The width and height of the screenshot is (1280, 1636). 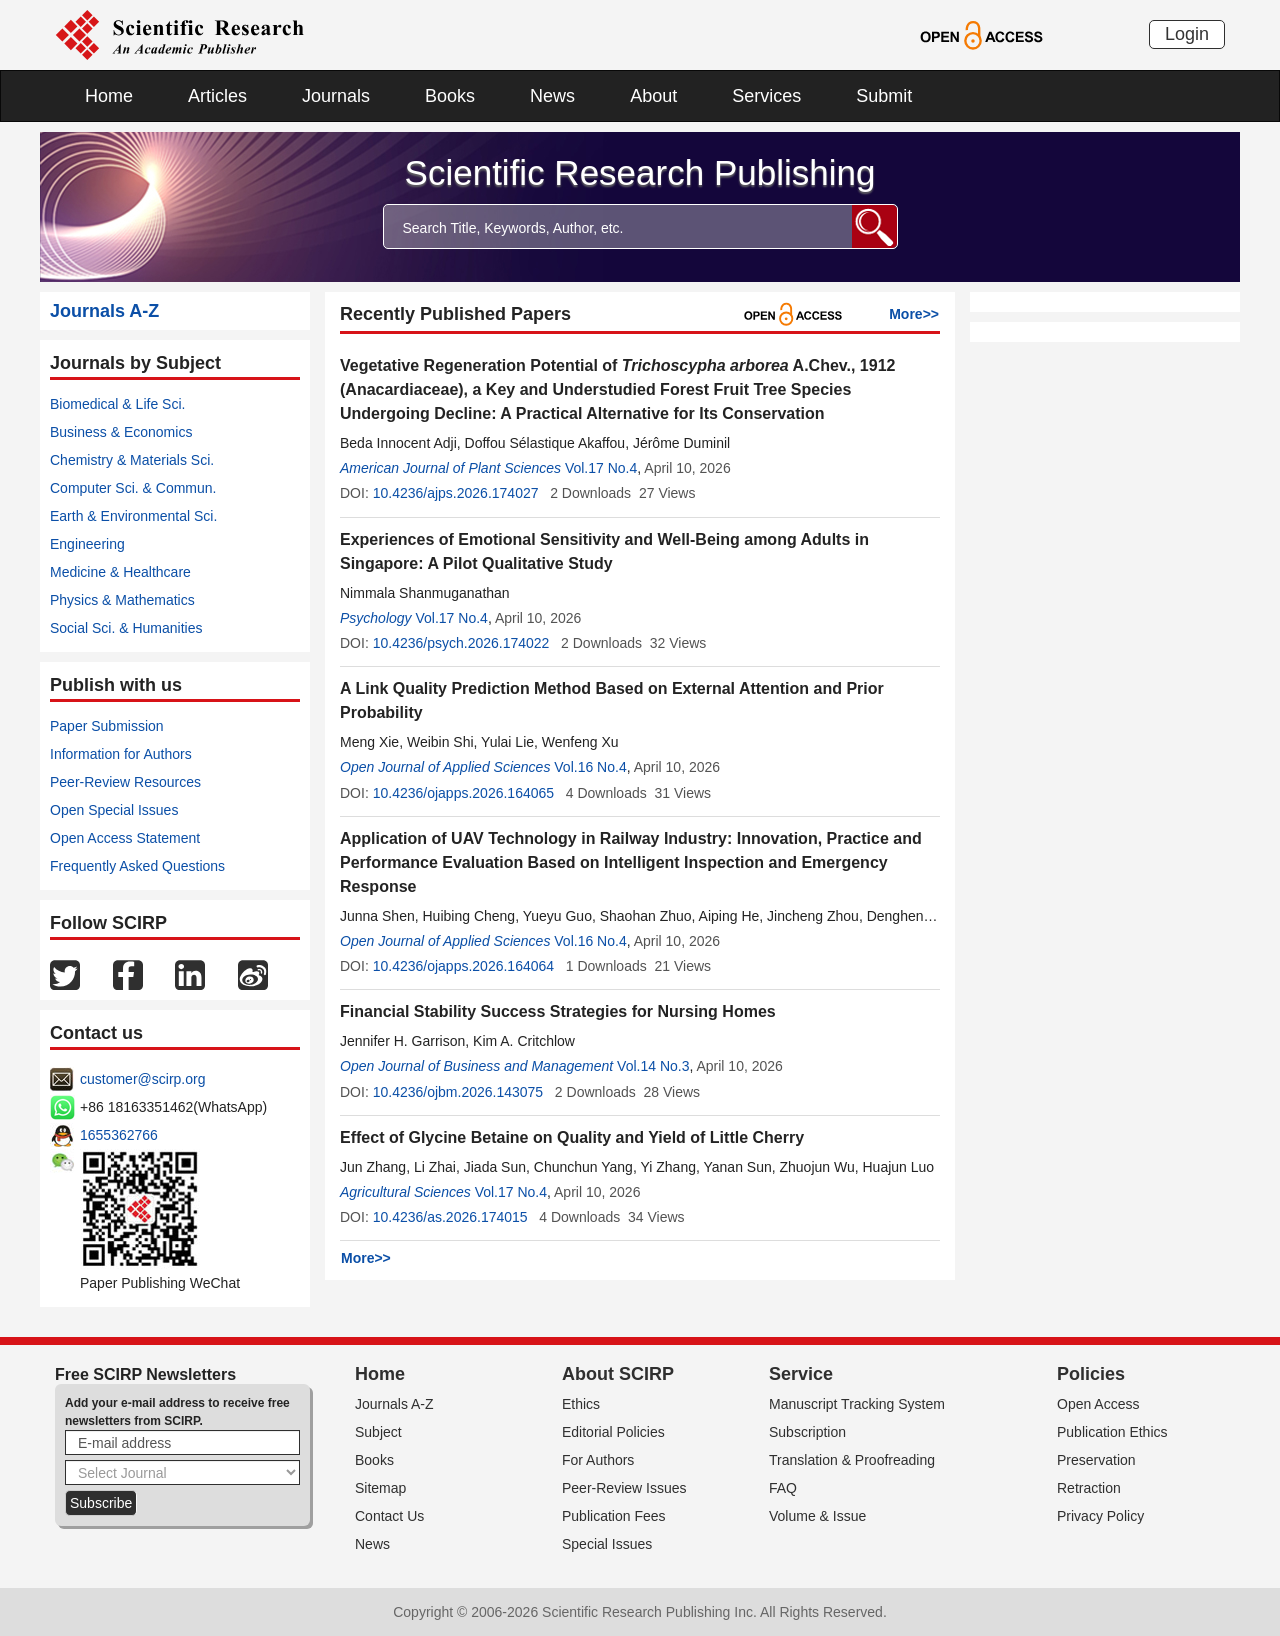 I want to click on Subscription, so click(x=807, y=1432).